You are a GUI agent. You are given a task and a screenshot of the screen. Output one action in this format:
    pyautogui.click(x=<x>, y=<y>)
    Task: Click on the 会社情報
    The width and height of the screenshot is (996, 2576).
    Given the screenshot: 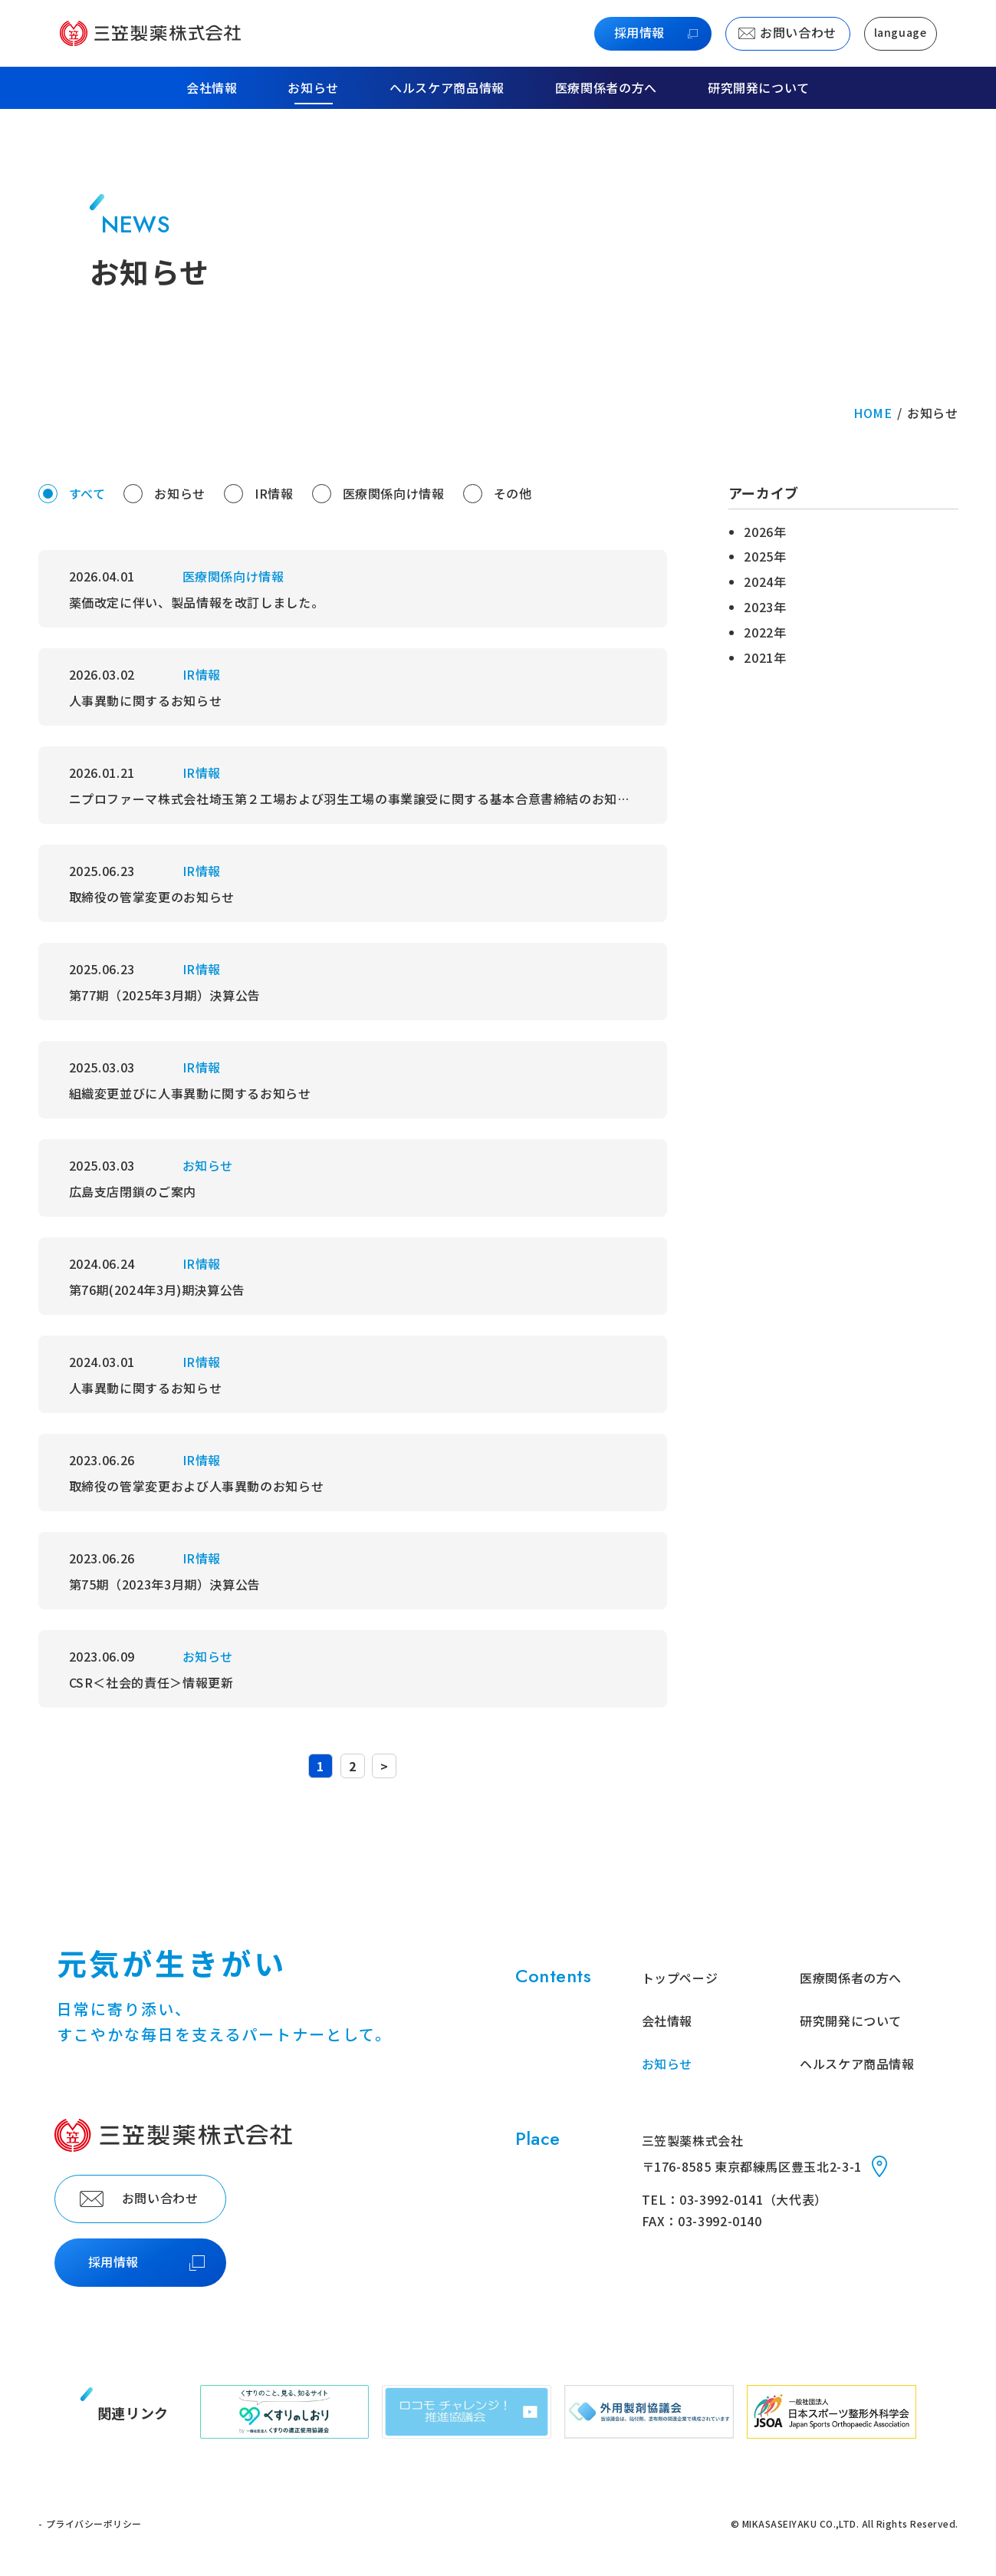 What is the action you would take?
    pyautogui.click(x=667, y=2020)
    